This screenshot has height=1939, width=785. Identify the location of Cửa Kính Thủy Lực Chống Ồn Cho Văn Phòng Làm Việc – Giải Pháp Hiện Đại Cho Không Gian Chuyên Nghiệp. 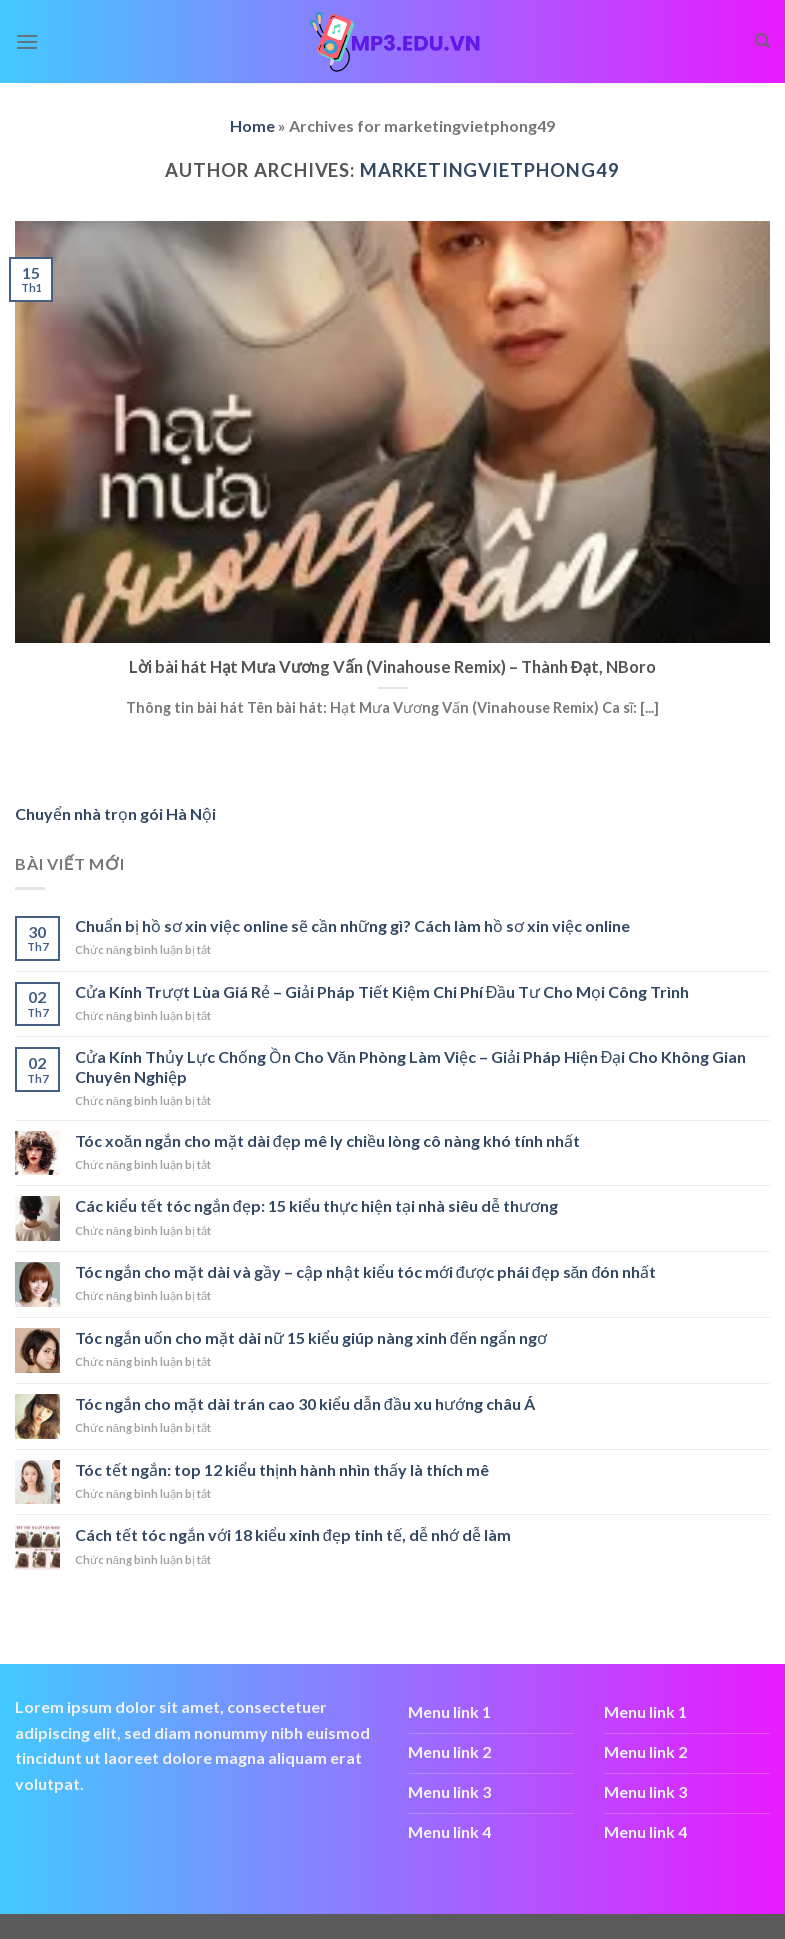
(410, 1066).